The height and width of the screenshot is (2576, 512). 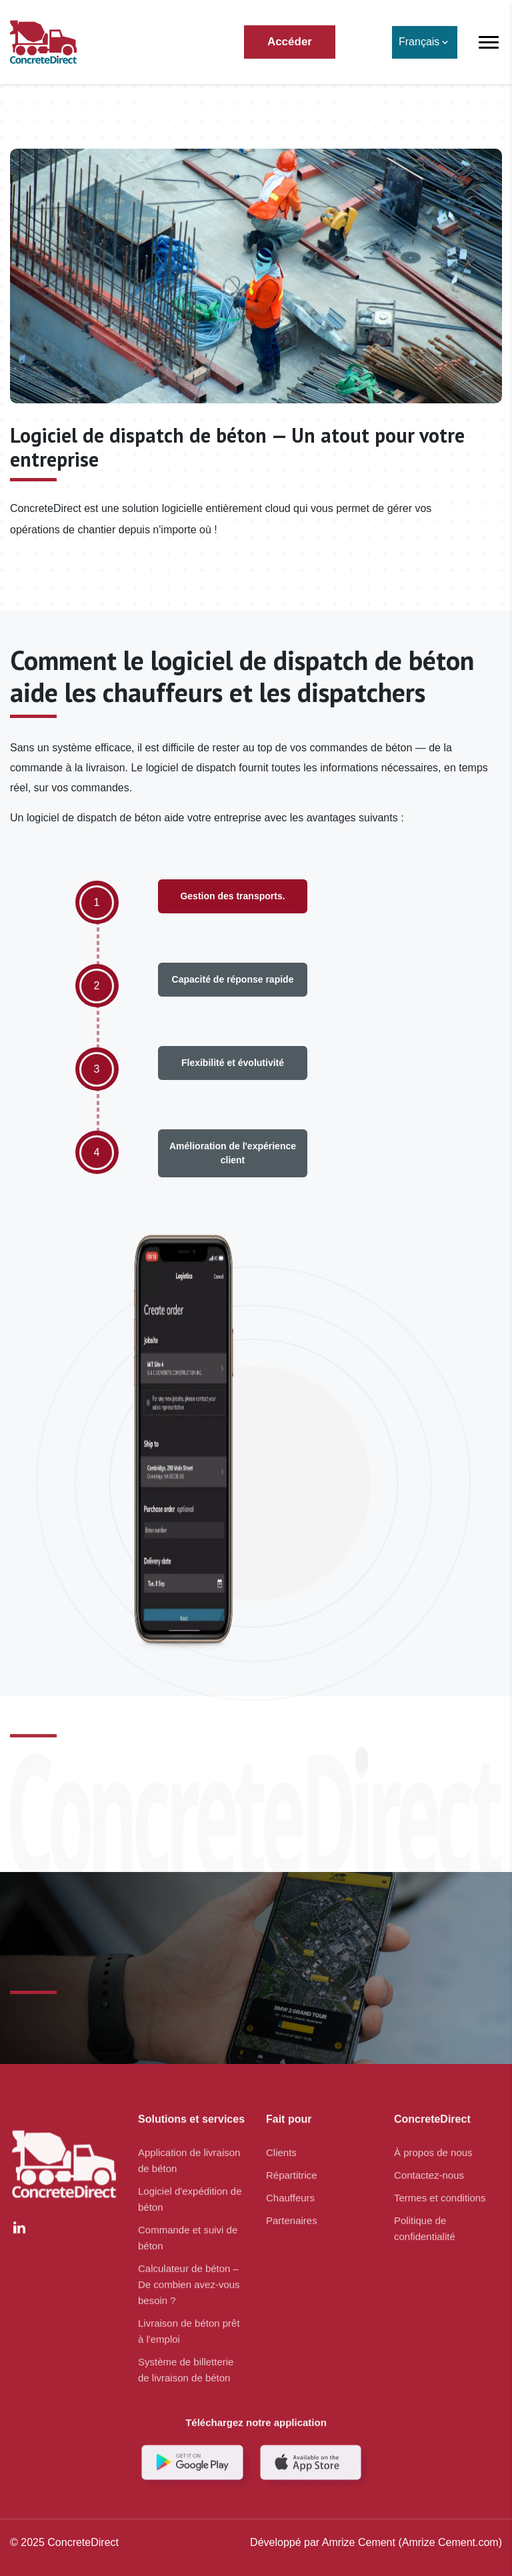 What do you see at coordinates (429, 2169) in the screenshot?
I see `Contactez-nous` at bounding box center [429, 2169].